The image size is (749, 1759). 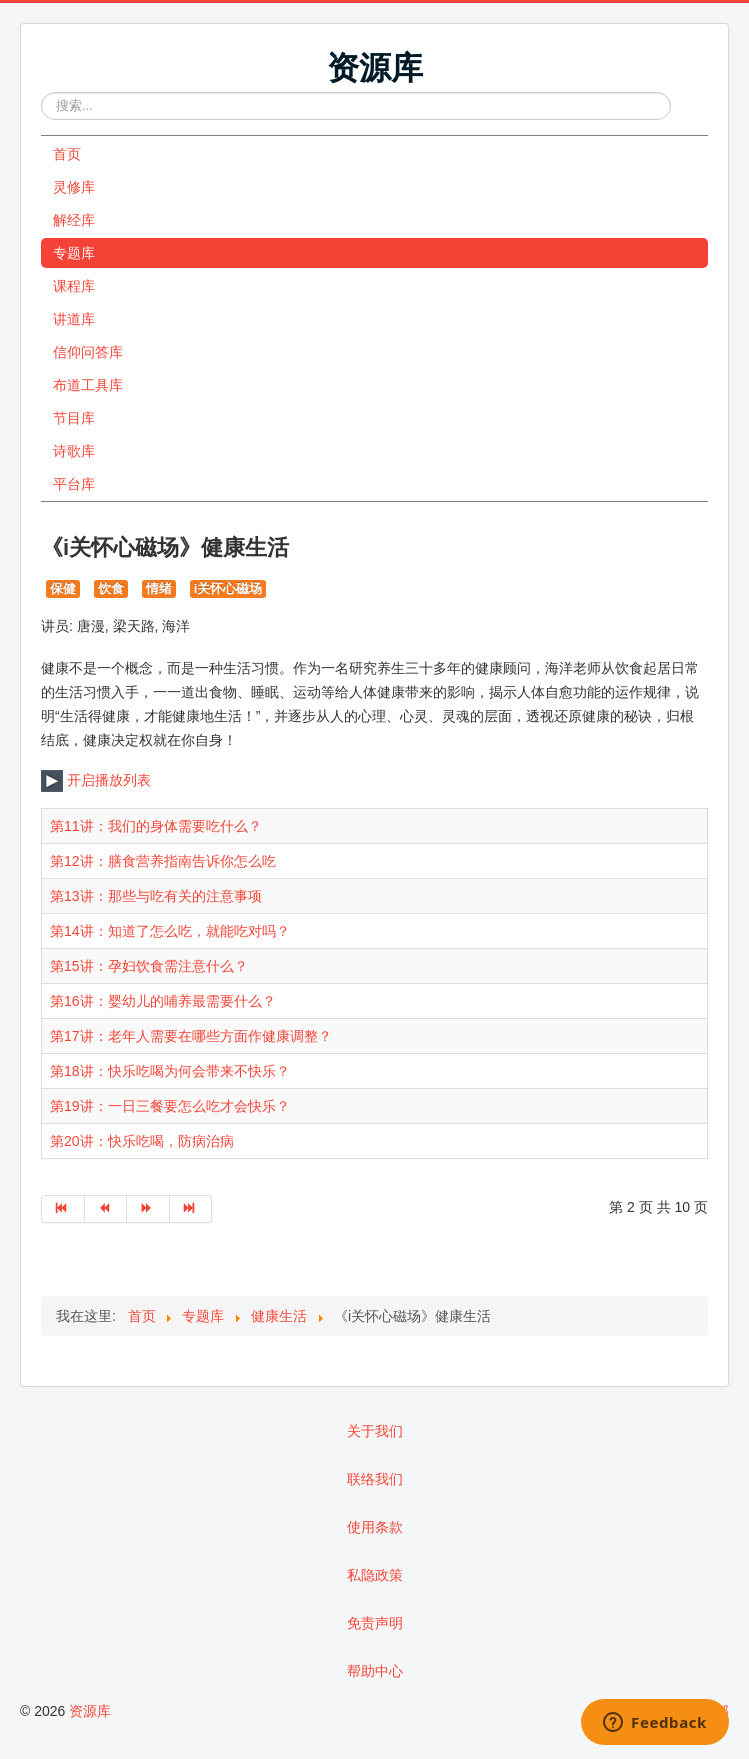 What do you see at coordinates (156, 896) in the screenshot?
I see `第13讲：那些与吃有关的注意事项` at bounding box center [156, 896].